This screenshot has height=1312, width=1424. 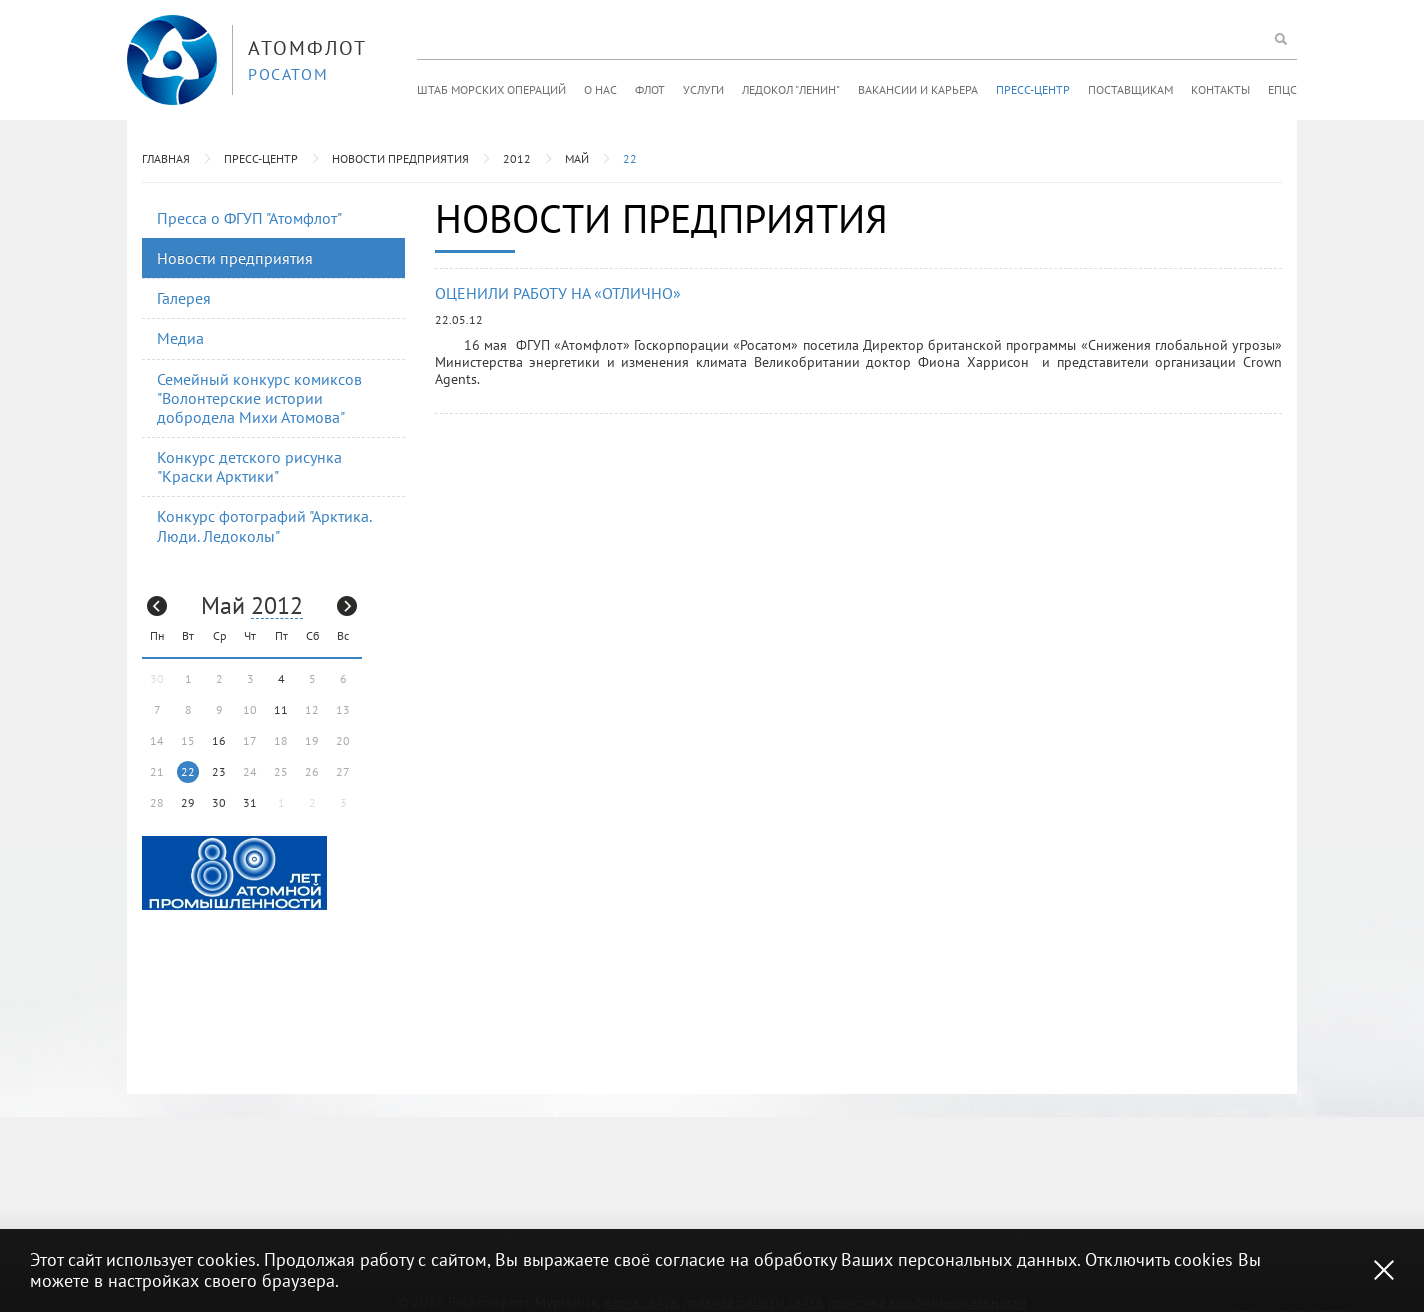 I want to click on Галерея, so click(x=184, y=298).